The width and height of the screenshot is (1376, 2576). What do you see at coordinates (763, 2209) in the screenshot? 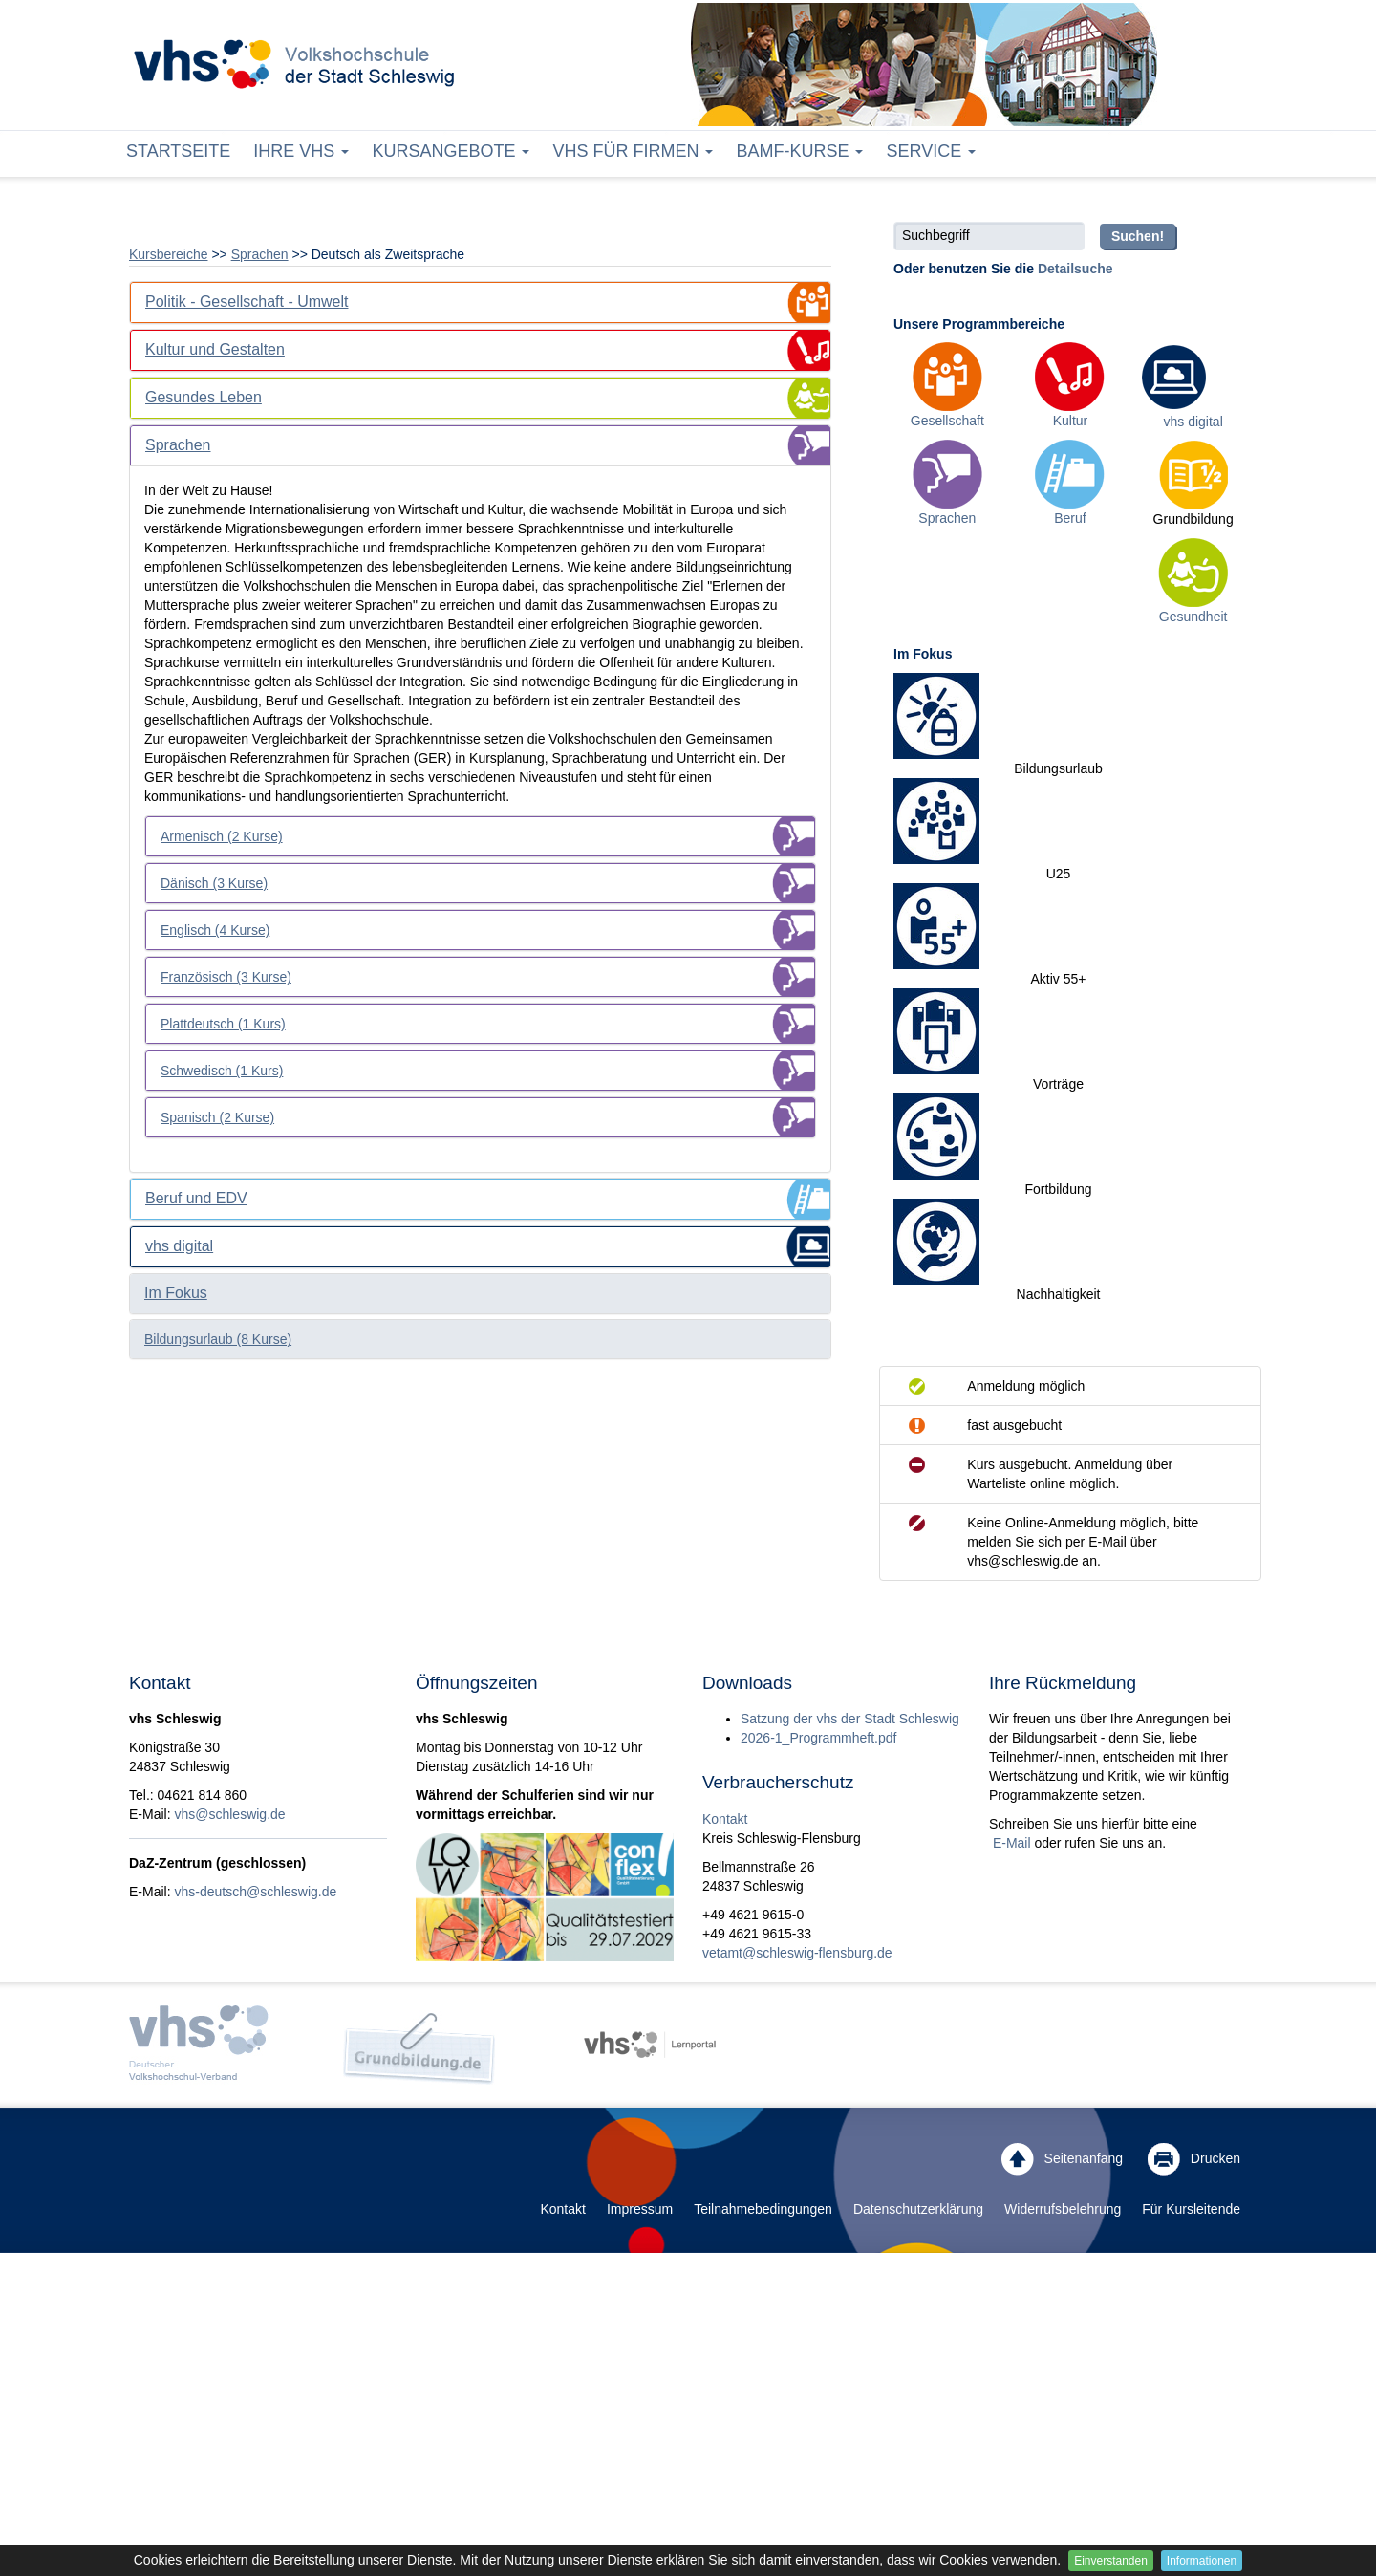
I see `Teilnahmebedingungen` at bounding box center [763, 2209].